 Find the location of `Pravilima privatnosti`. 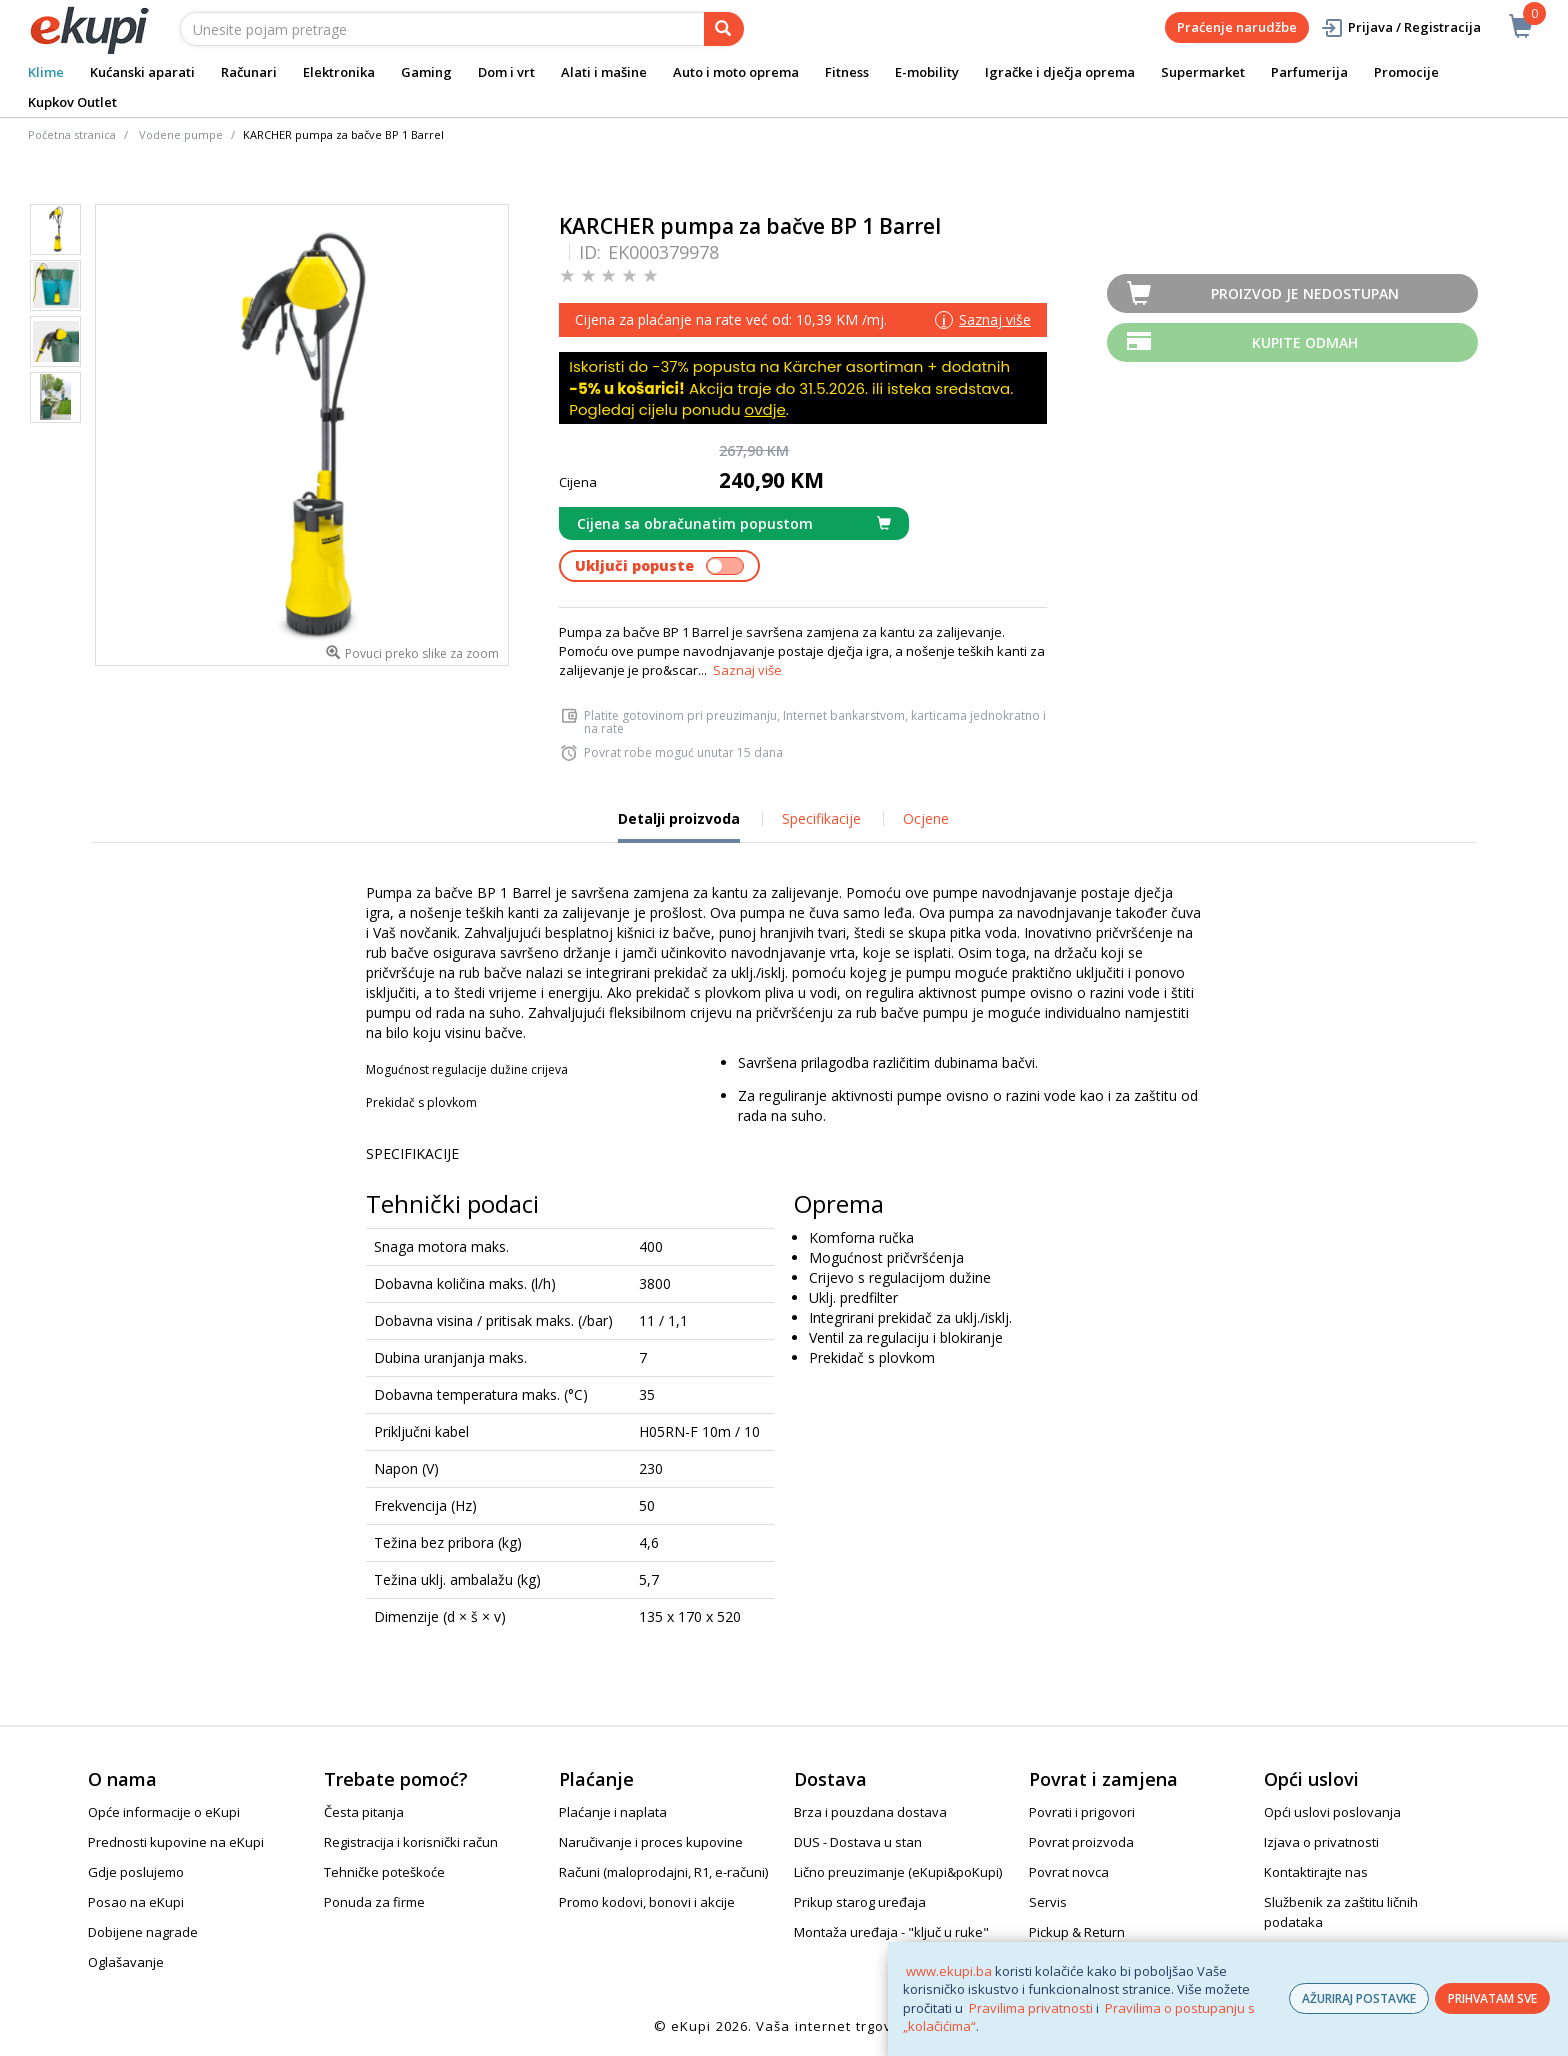

Pravilima privatnosti is located at coordinates (1031, 2008).